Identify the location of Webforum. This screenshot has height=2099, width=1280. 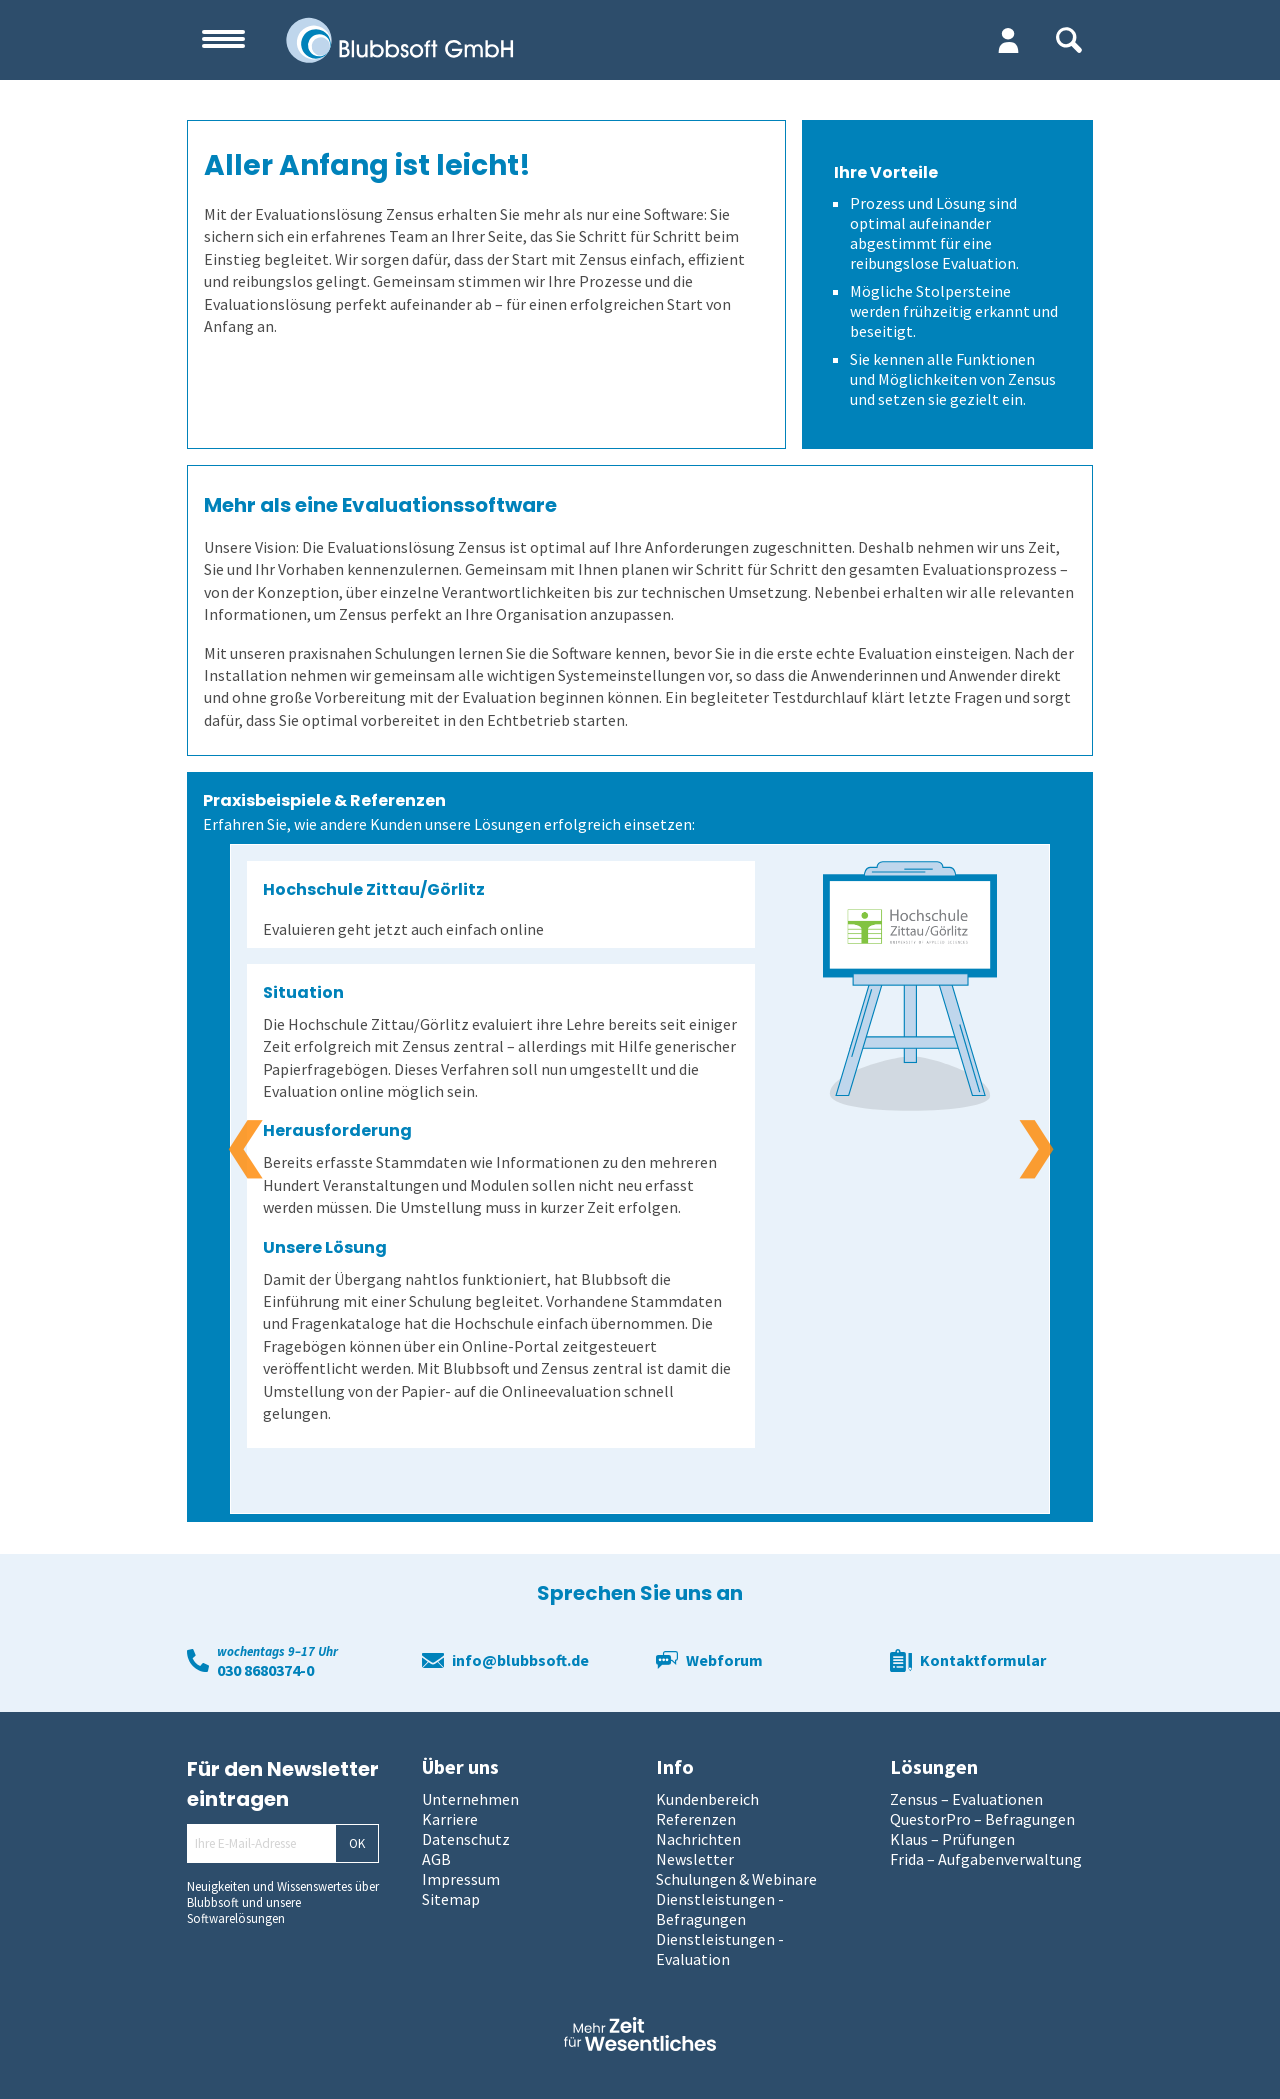
(724, 1660).